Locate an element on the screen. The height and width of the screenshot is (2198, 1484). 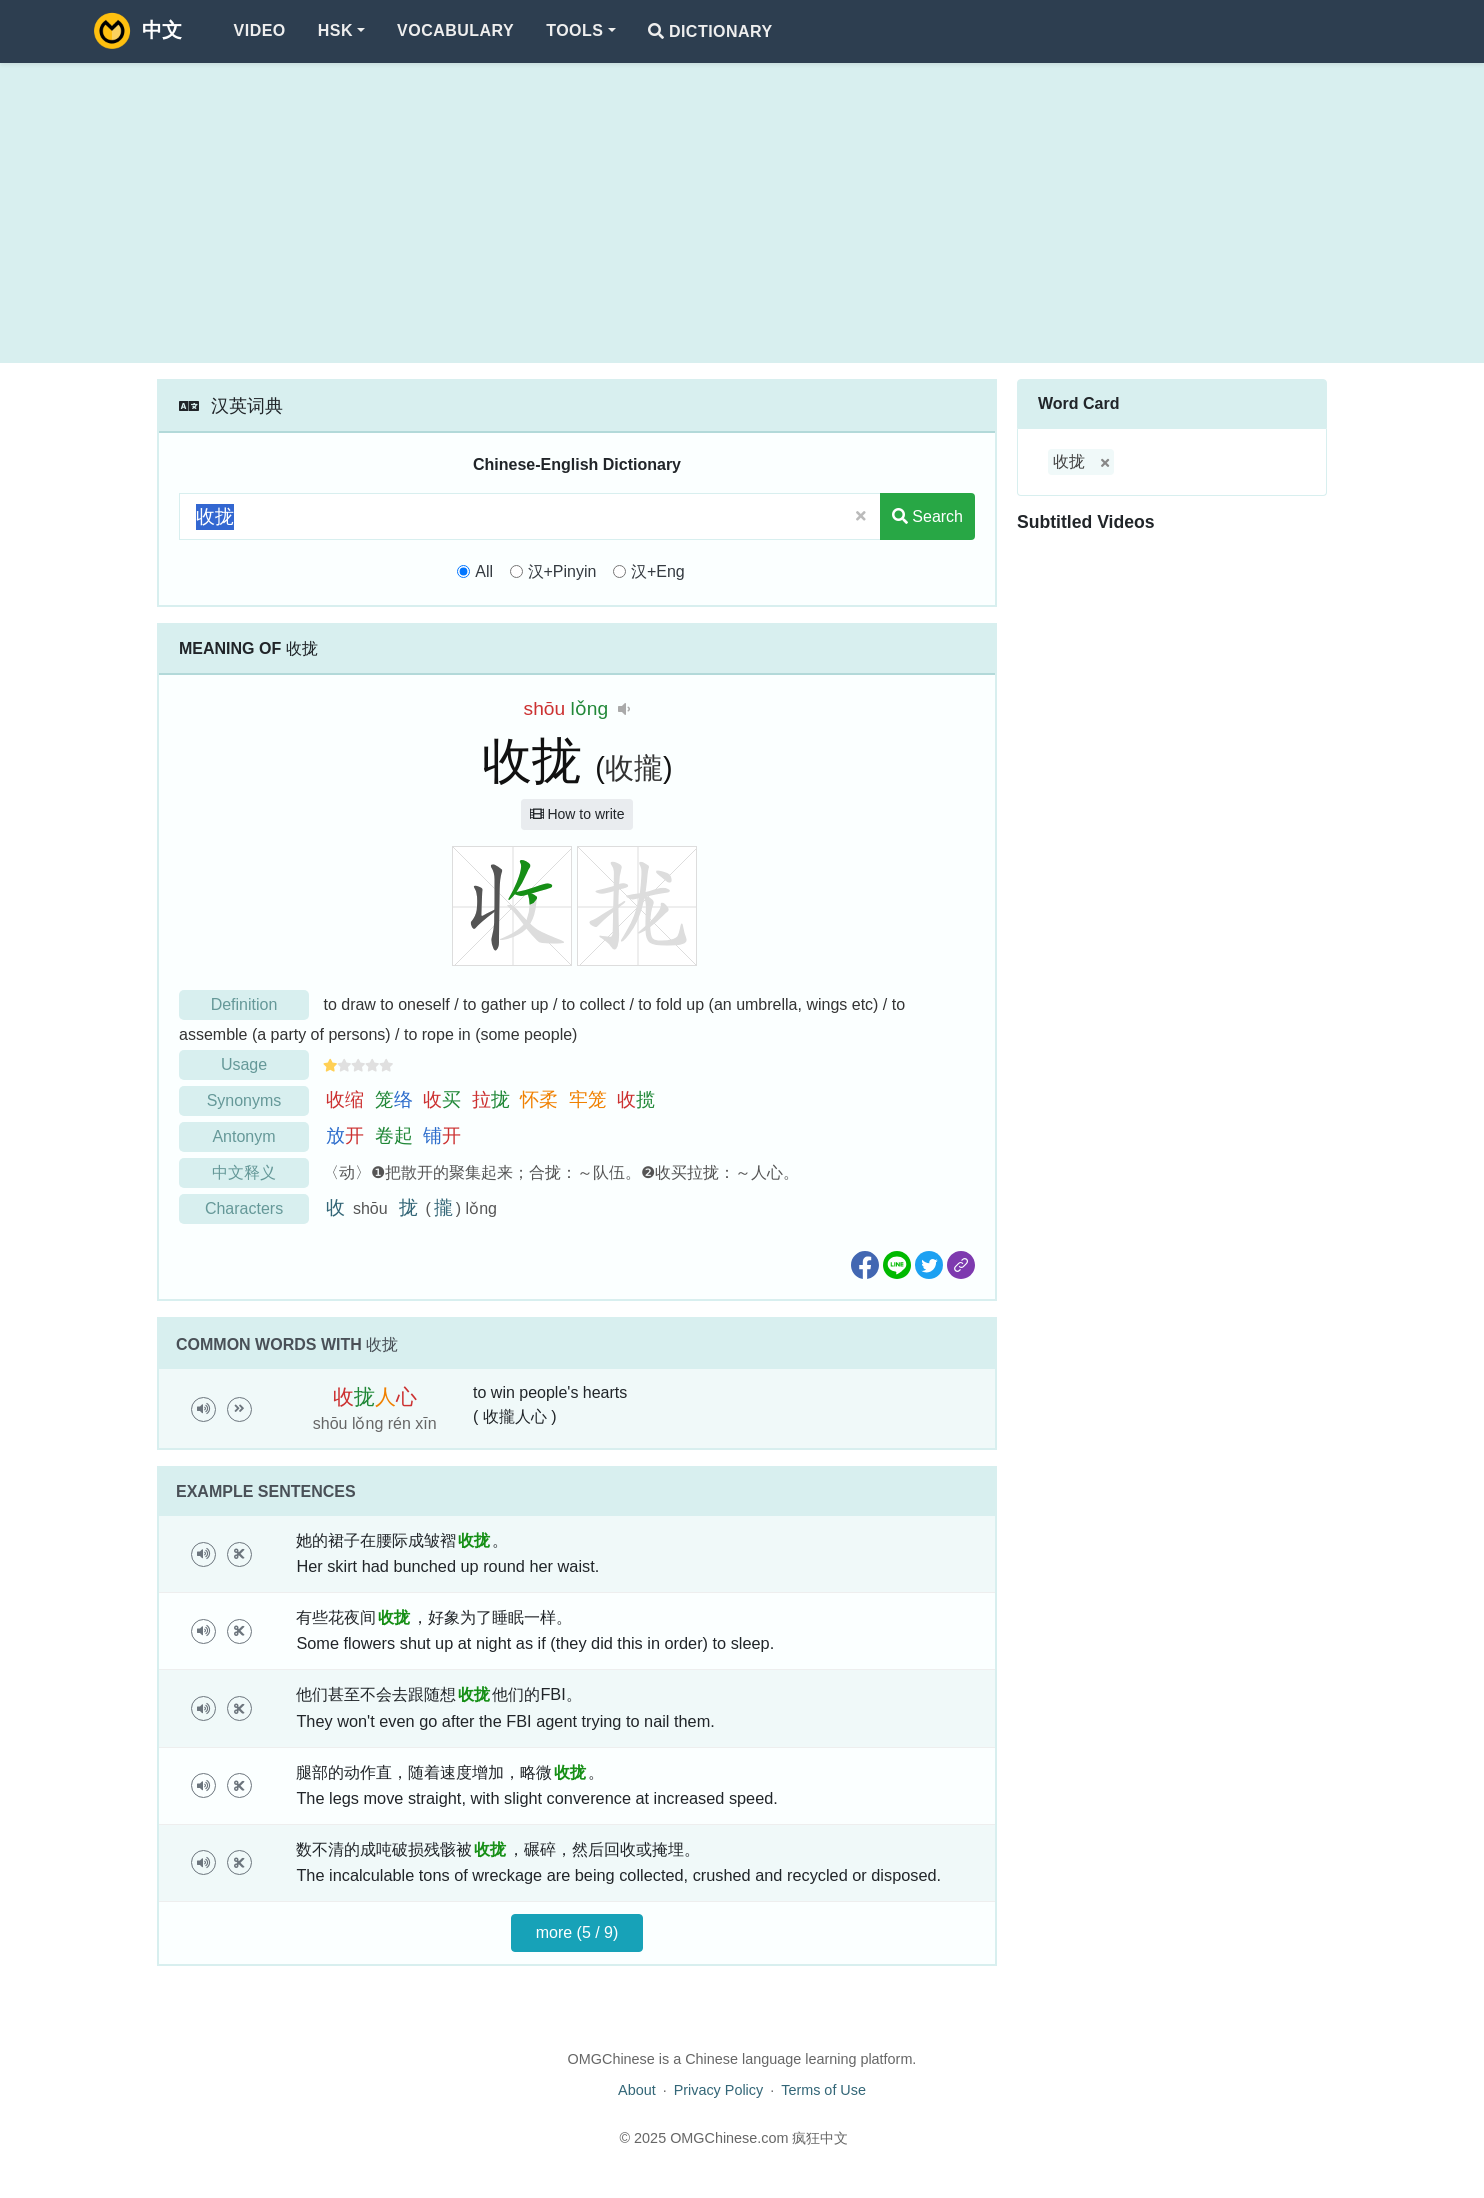
汉+Eng is located at coordinates (658, 571).